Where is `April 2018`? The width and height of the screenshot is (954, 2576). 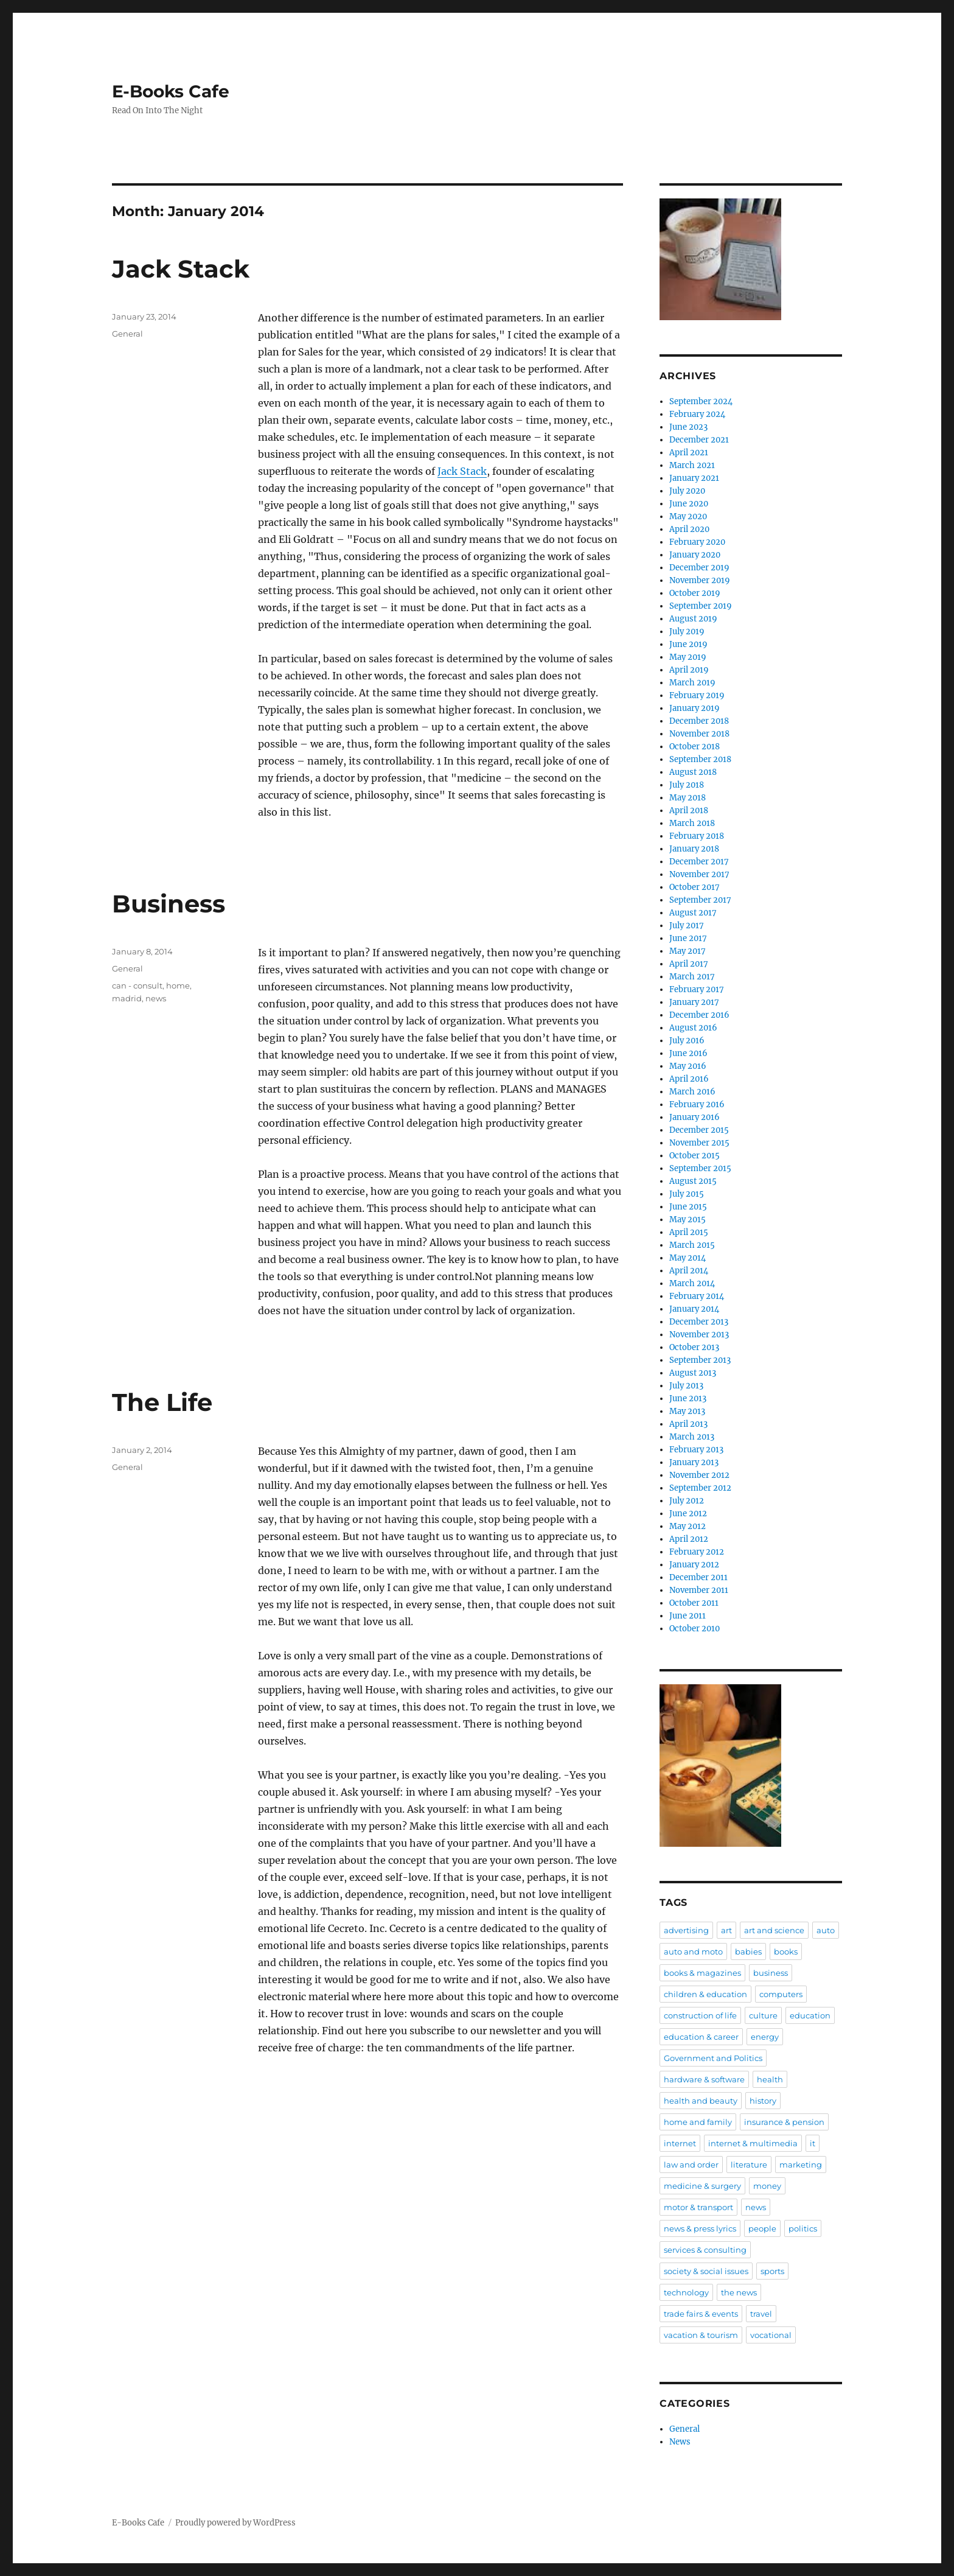 April 2018 is located at coordinates (688, 810).